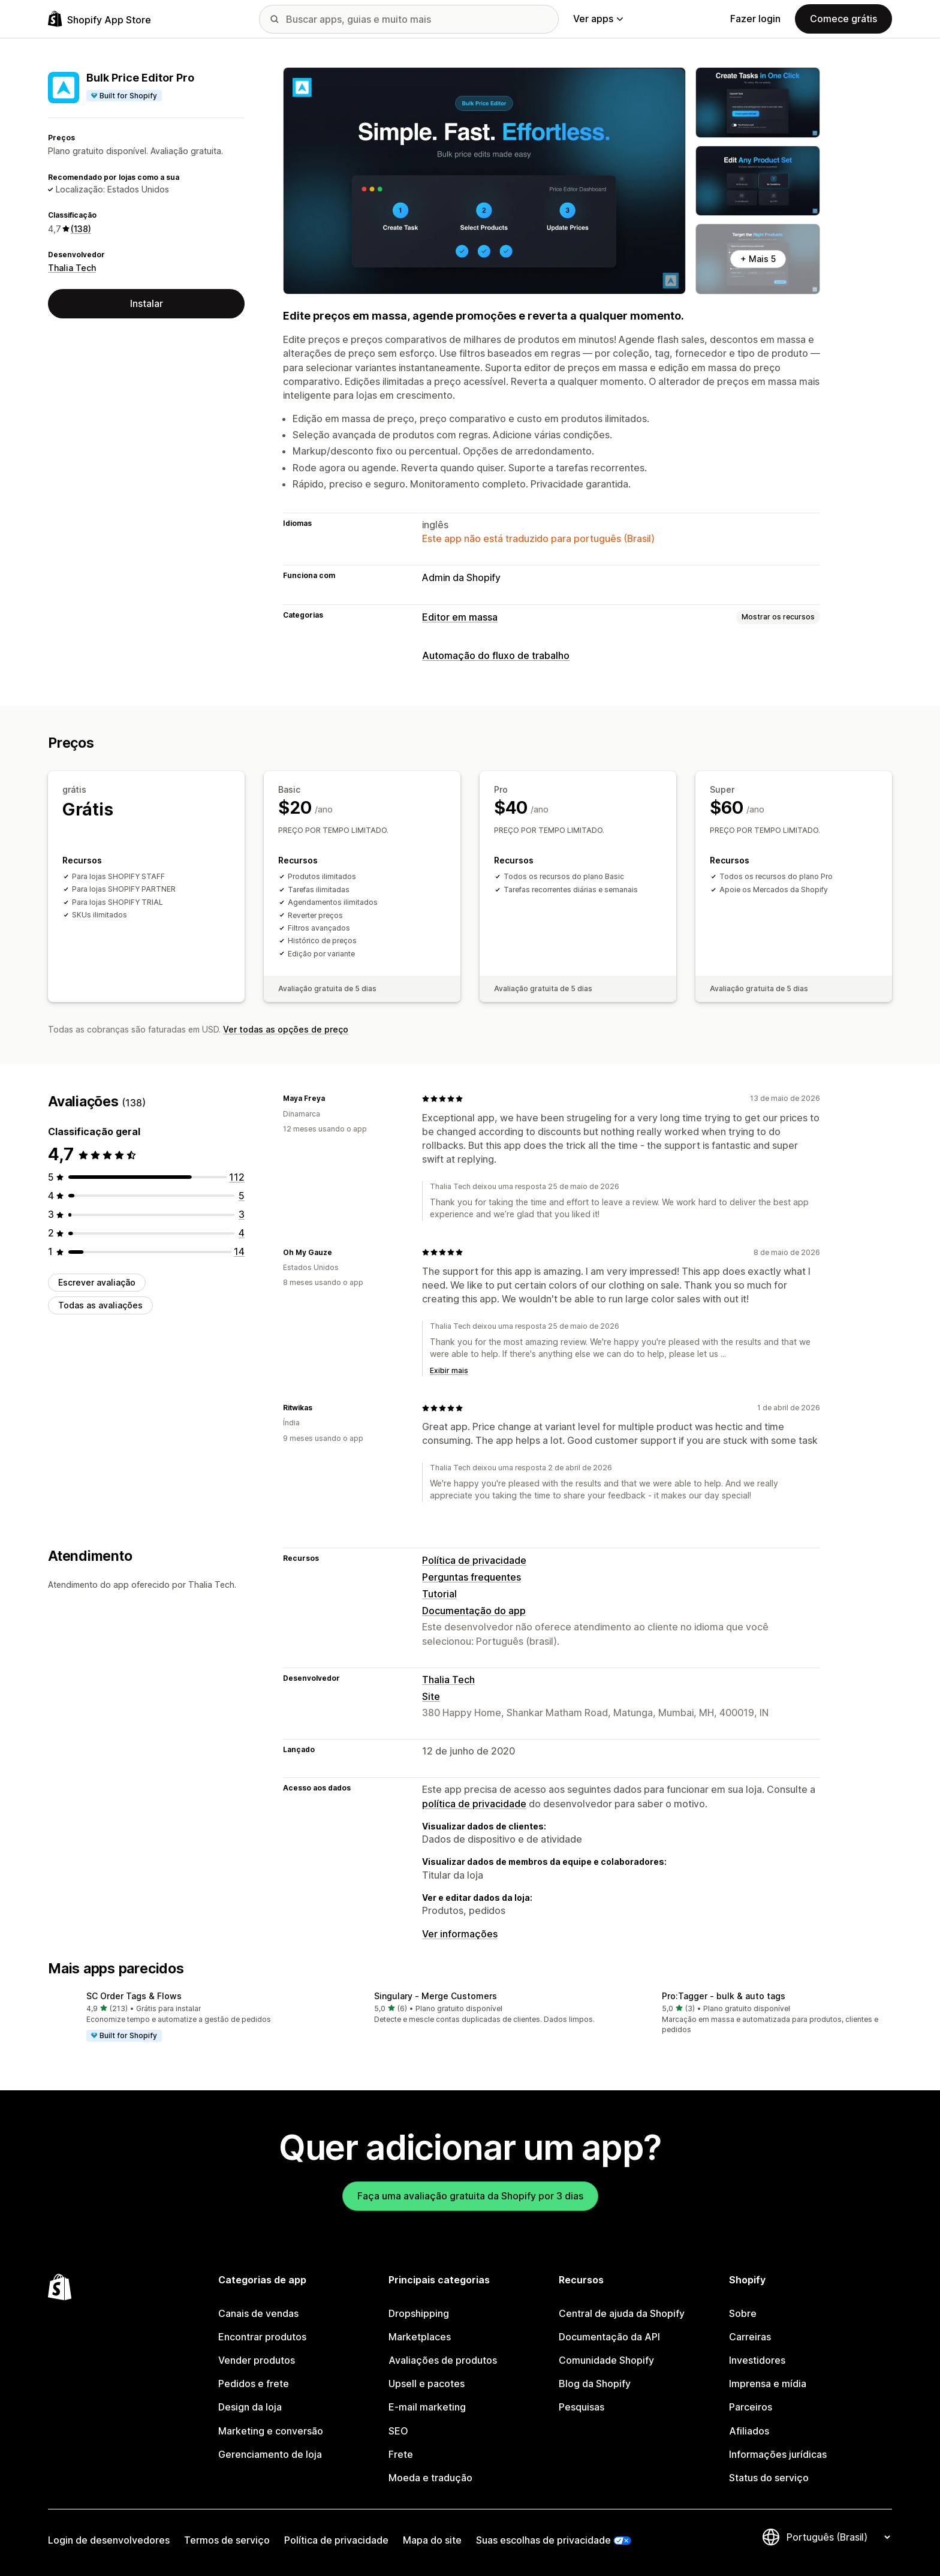  Describe the element at coordinates (431, 1696) in the screenshot. I see `Site` at that location.